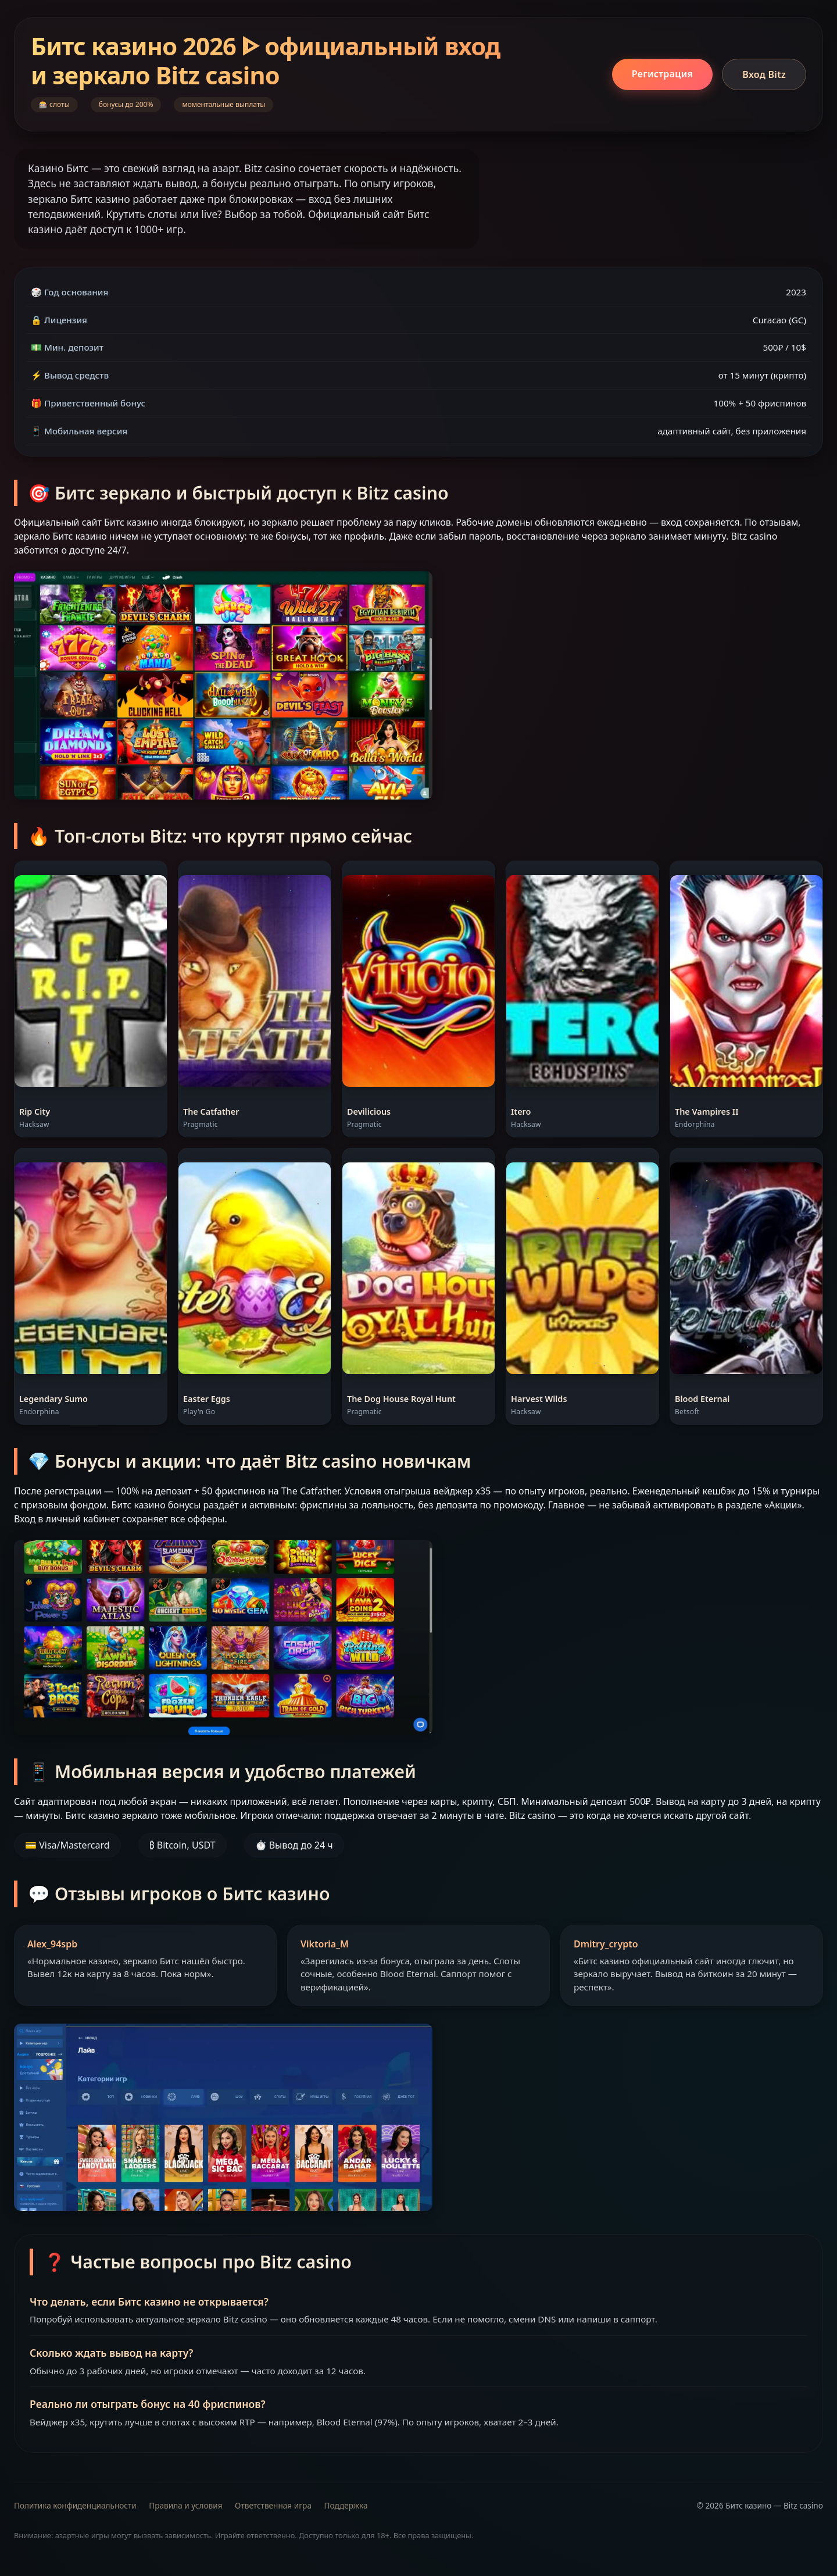  Describe the element at coordinates (662, 73) in the screenshot. I see `Регистрация` at that location.